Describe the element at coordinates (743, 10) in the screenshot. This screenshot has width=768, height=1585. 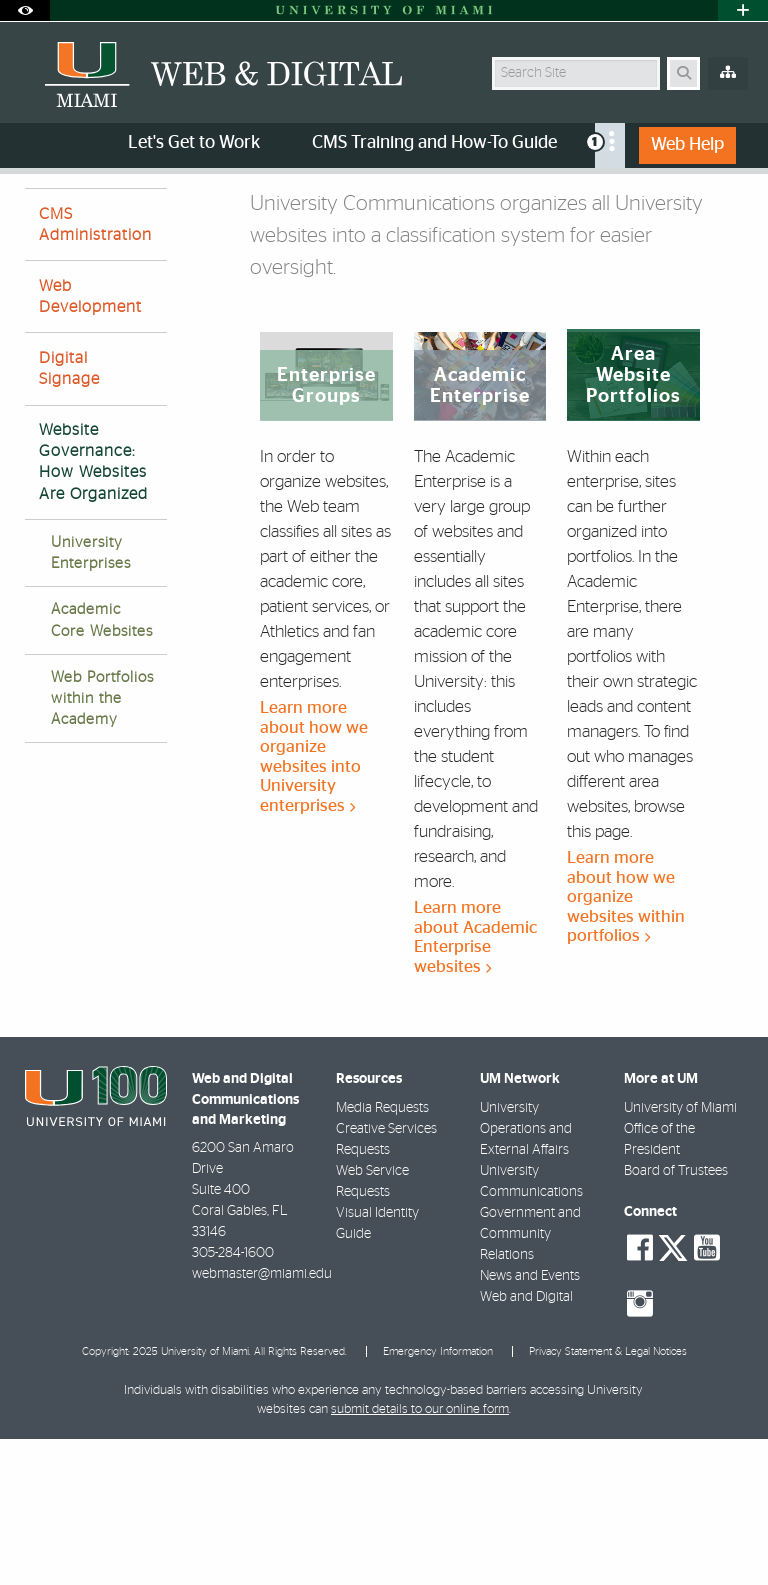
I see `[Open University Quick Links Menu]` at that location.